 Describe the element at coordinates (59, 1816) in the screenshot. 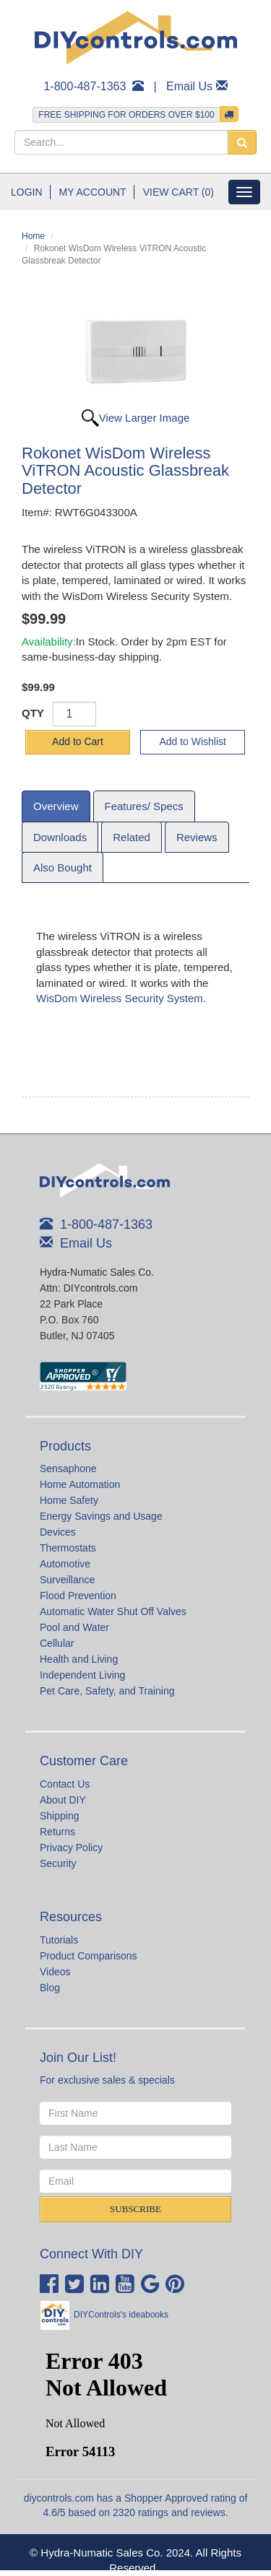

I see `Shipping` at that location.